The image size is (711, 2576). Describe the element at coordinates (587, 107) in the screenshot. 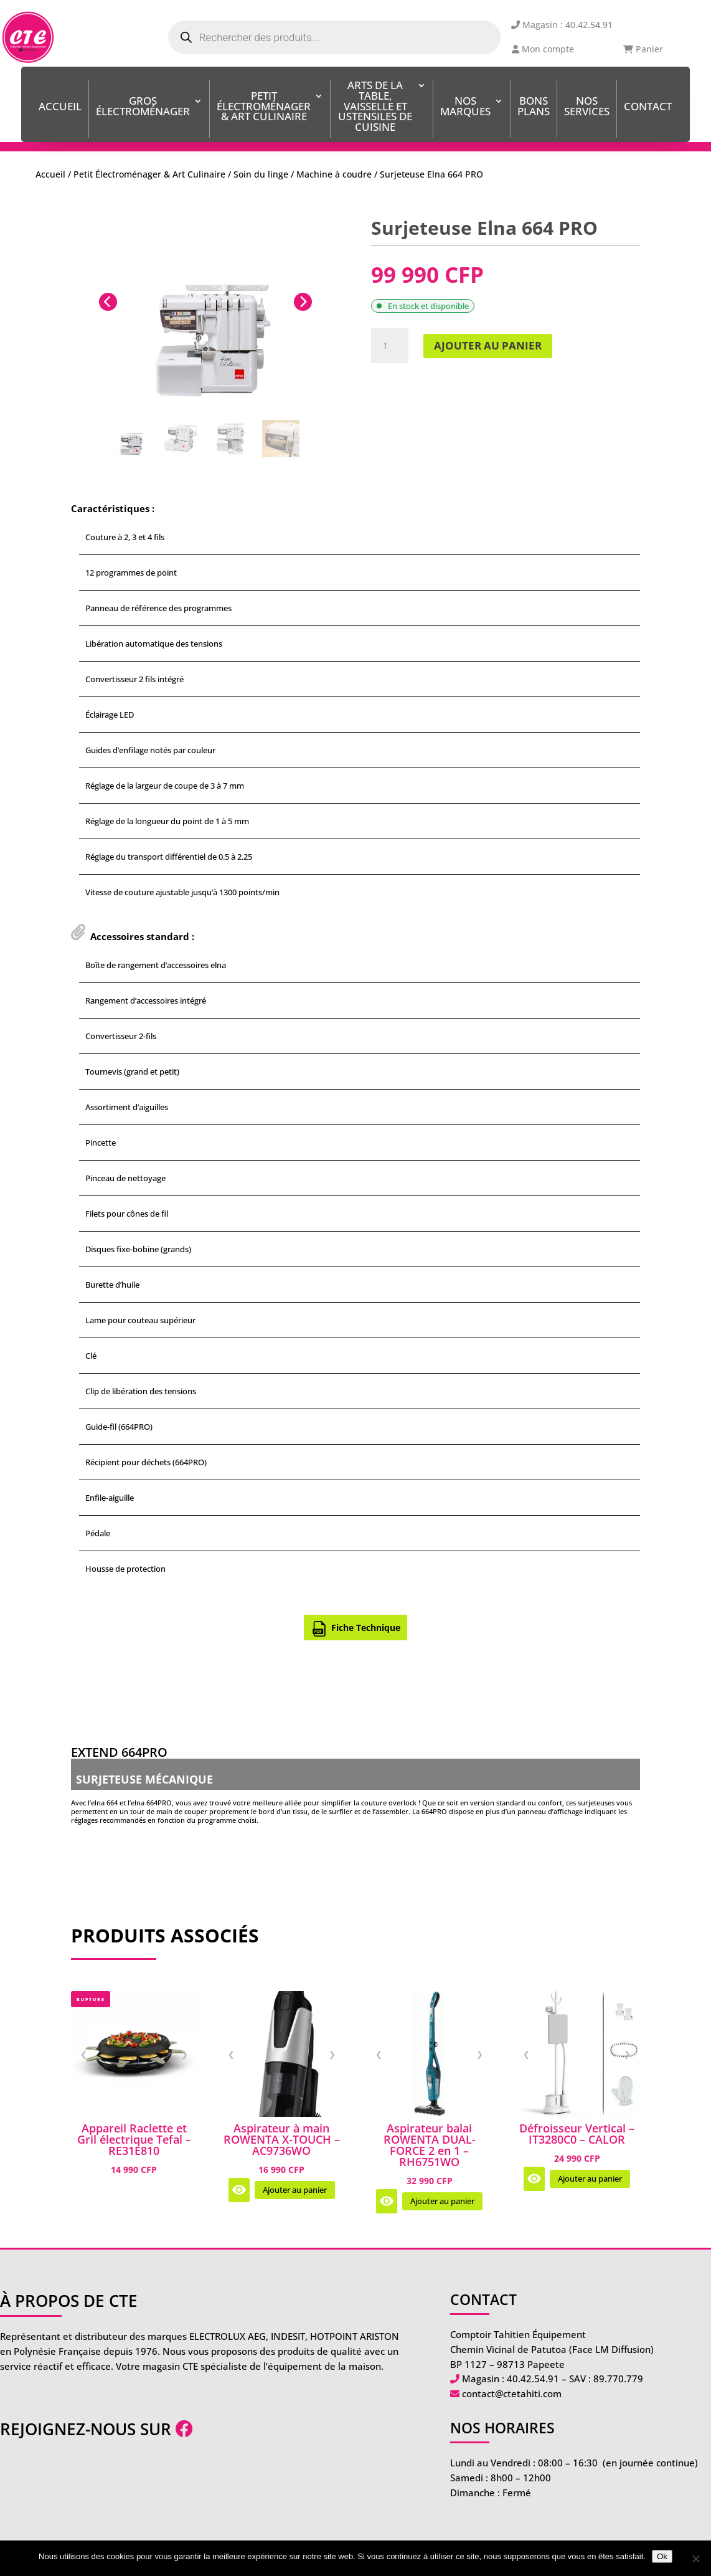

I see `Nos services` at that location.